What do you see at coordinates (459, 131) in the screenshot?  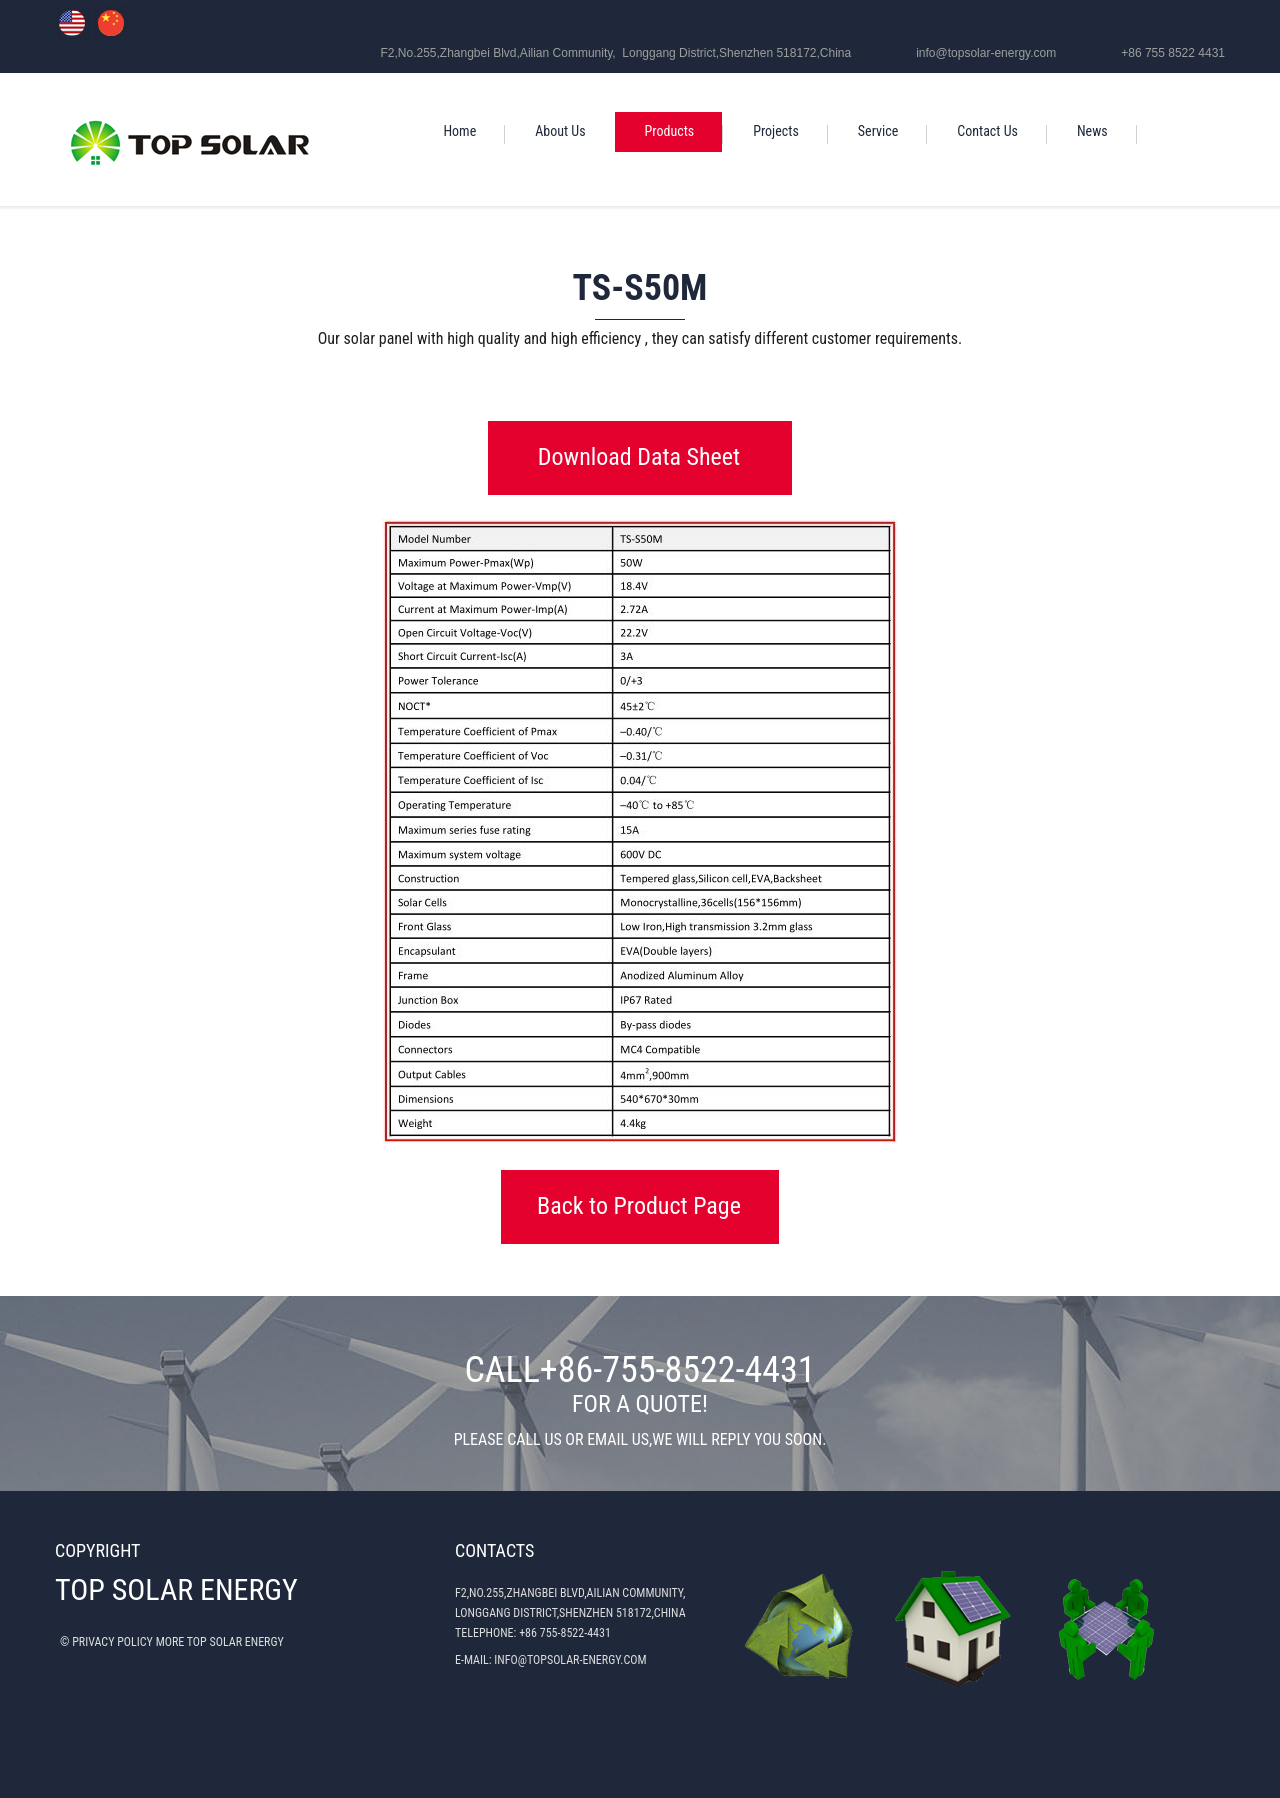 I see `Home` at bounding box center [459, 131].